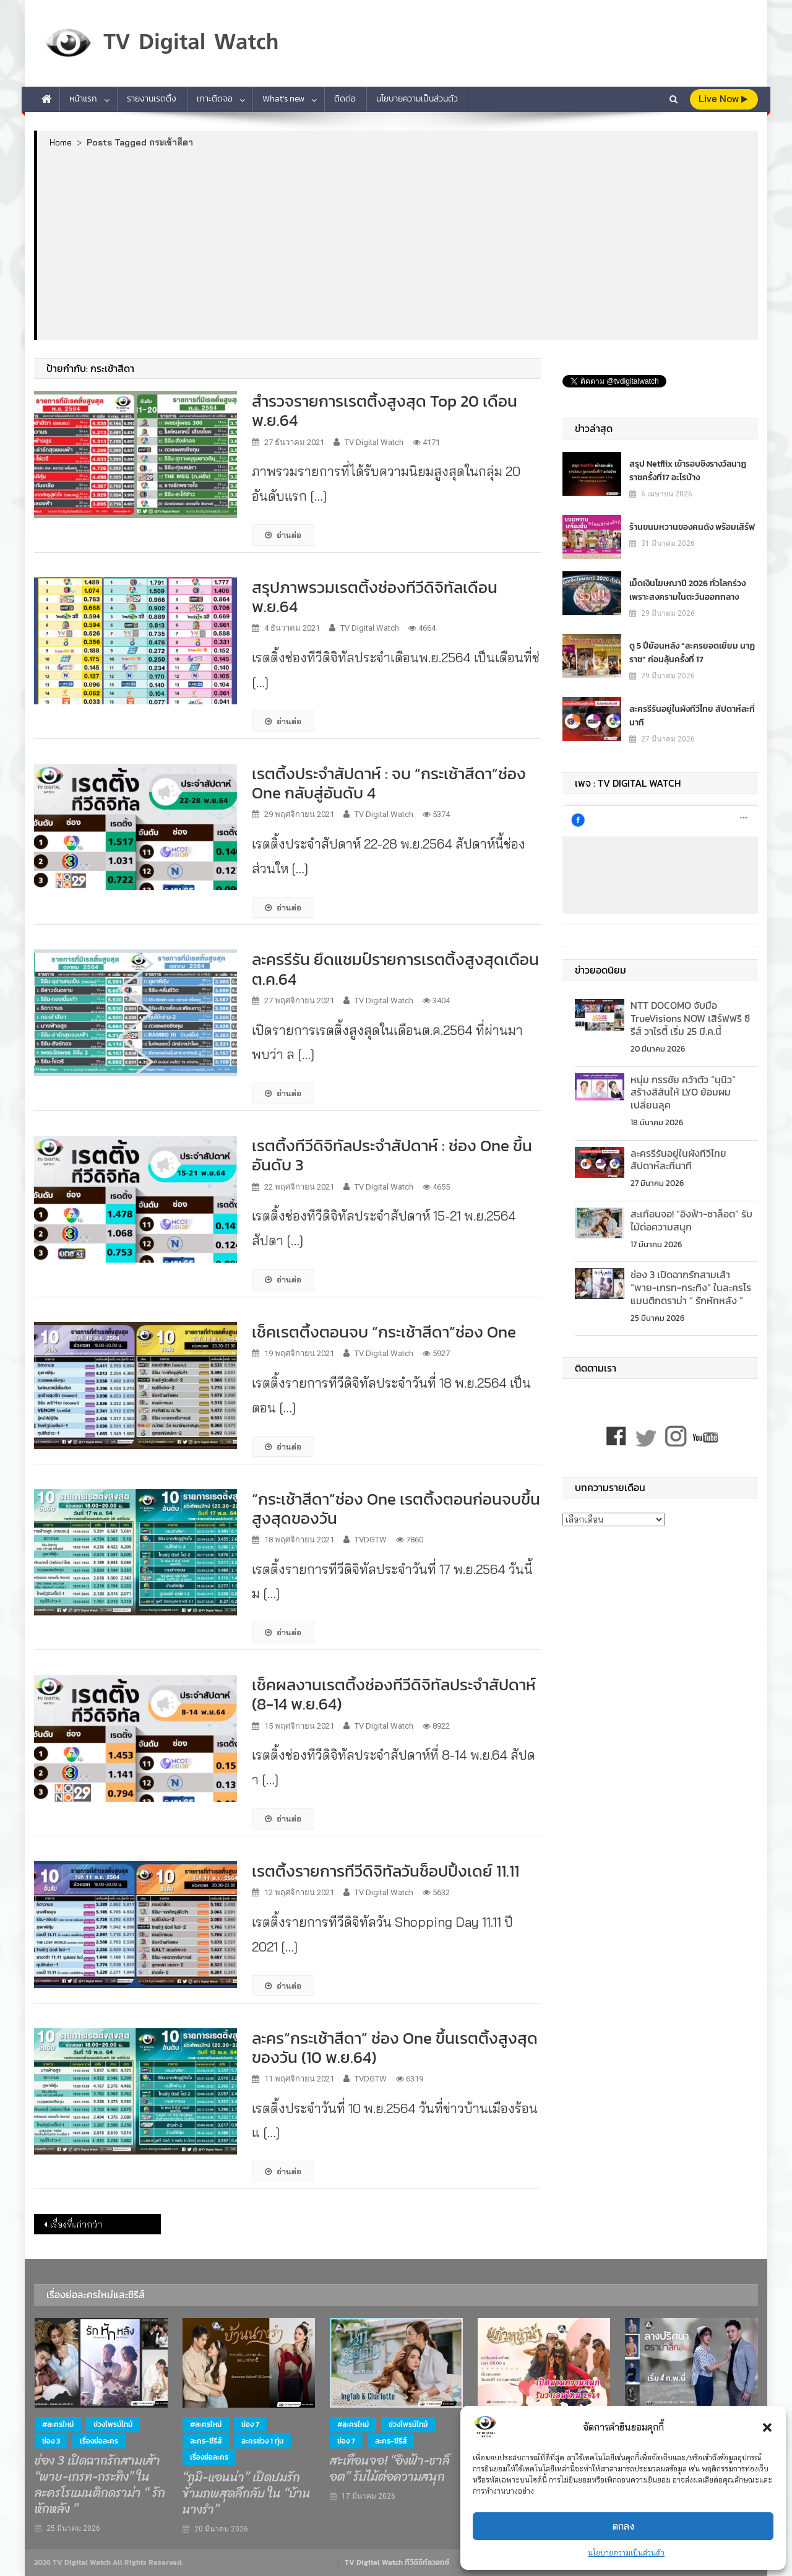  What do you see at coordinates (374, 596) in the screenshot?
I see `สรุปภาพรวมเรตติ้งช่องทีวีดิจิทัลเดือน พ.ย.64` at bounding box center [374, 596].